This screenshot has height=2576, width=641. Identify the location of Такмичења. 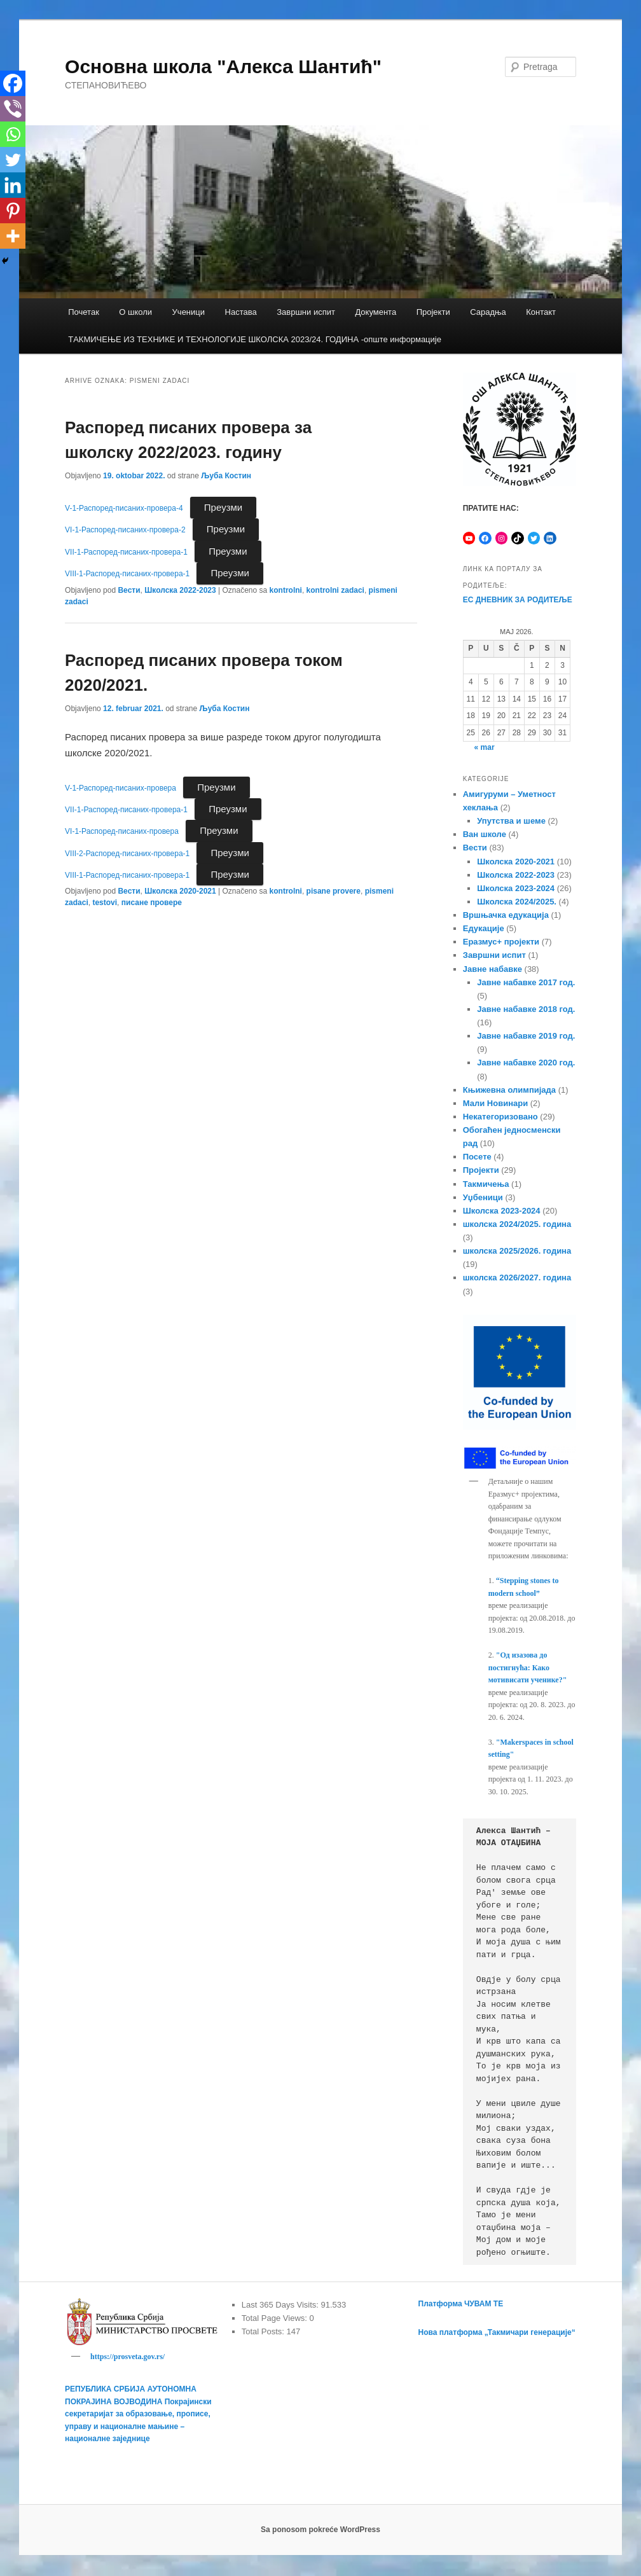
(486, 1184).